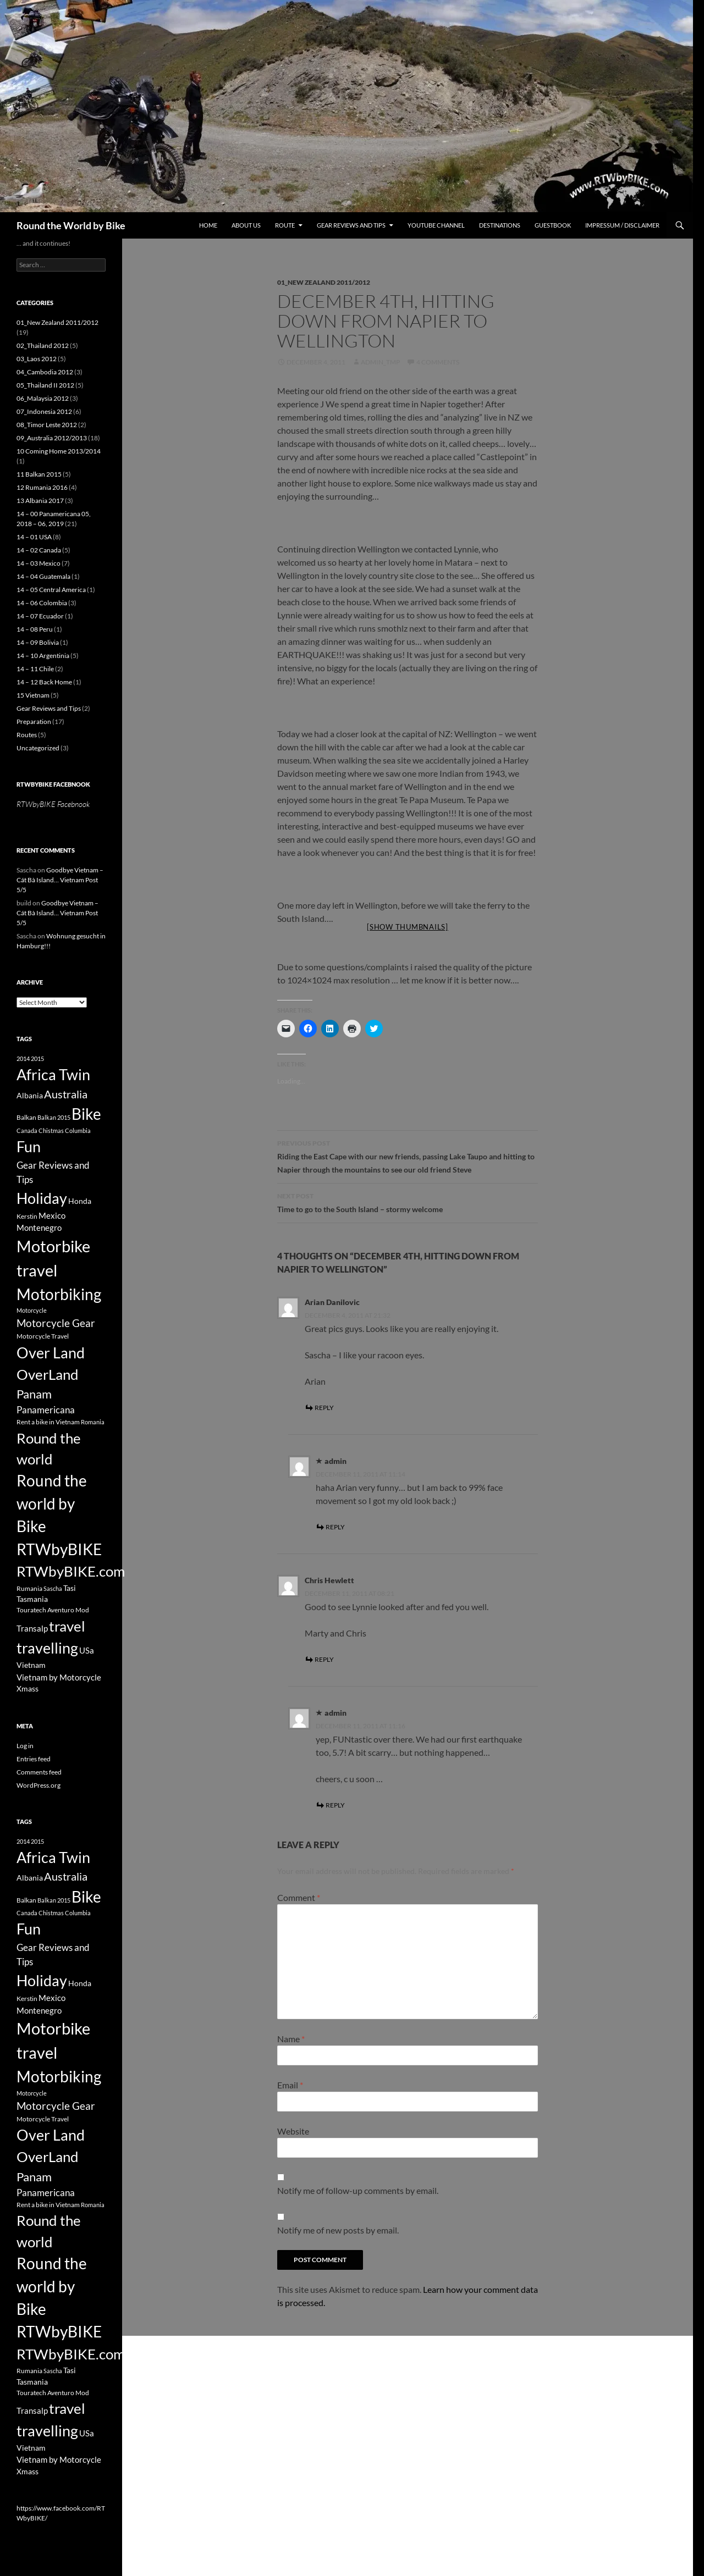 The height and width of the screenshot is (2576, 704). I want to click on Africa Twin [Africa Twin (42 items)], so click(53, 1074).